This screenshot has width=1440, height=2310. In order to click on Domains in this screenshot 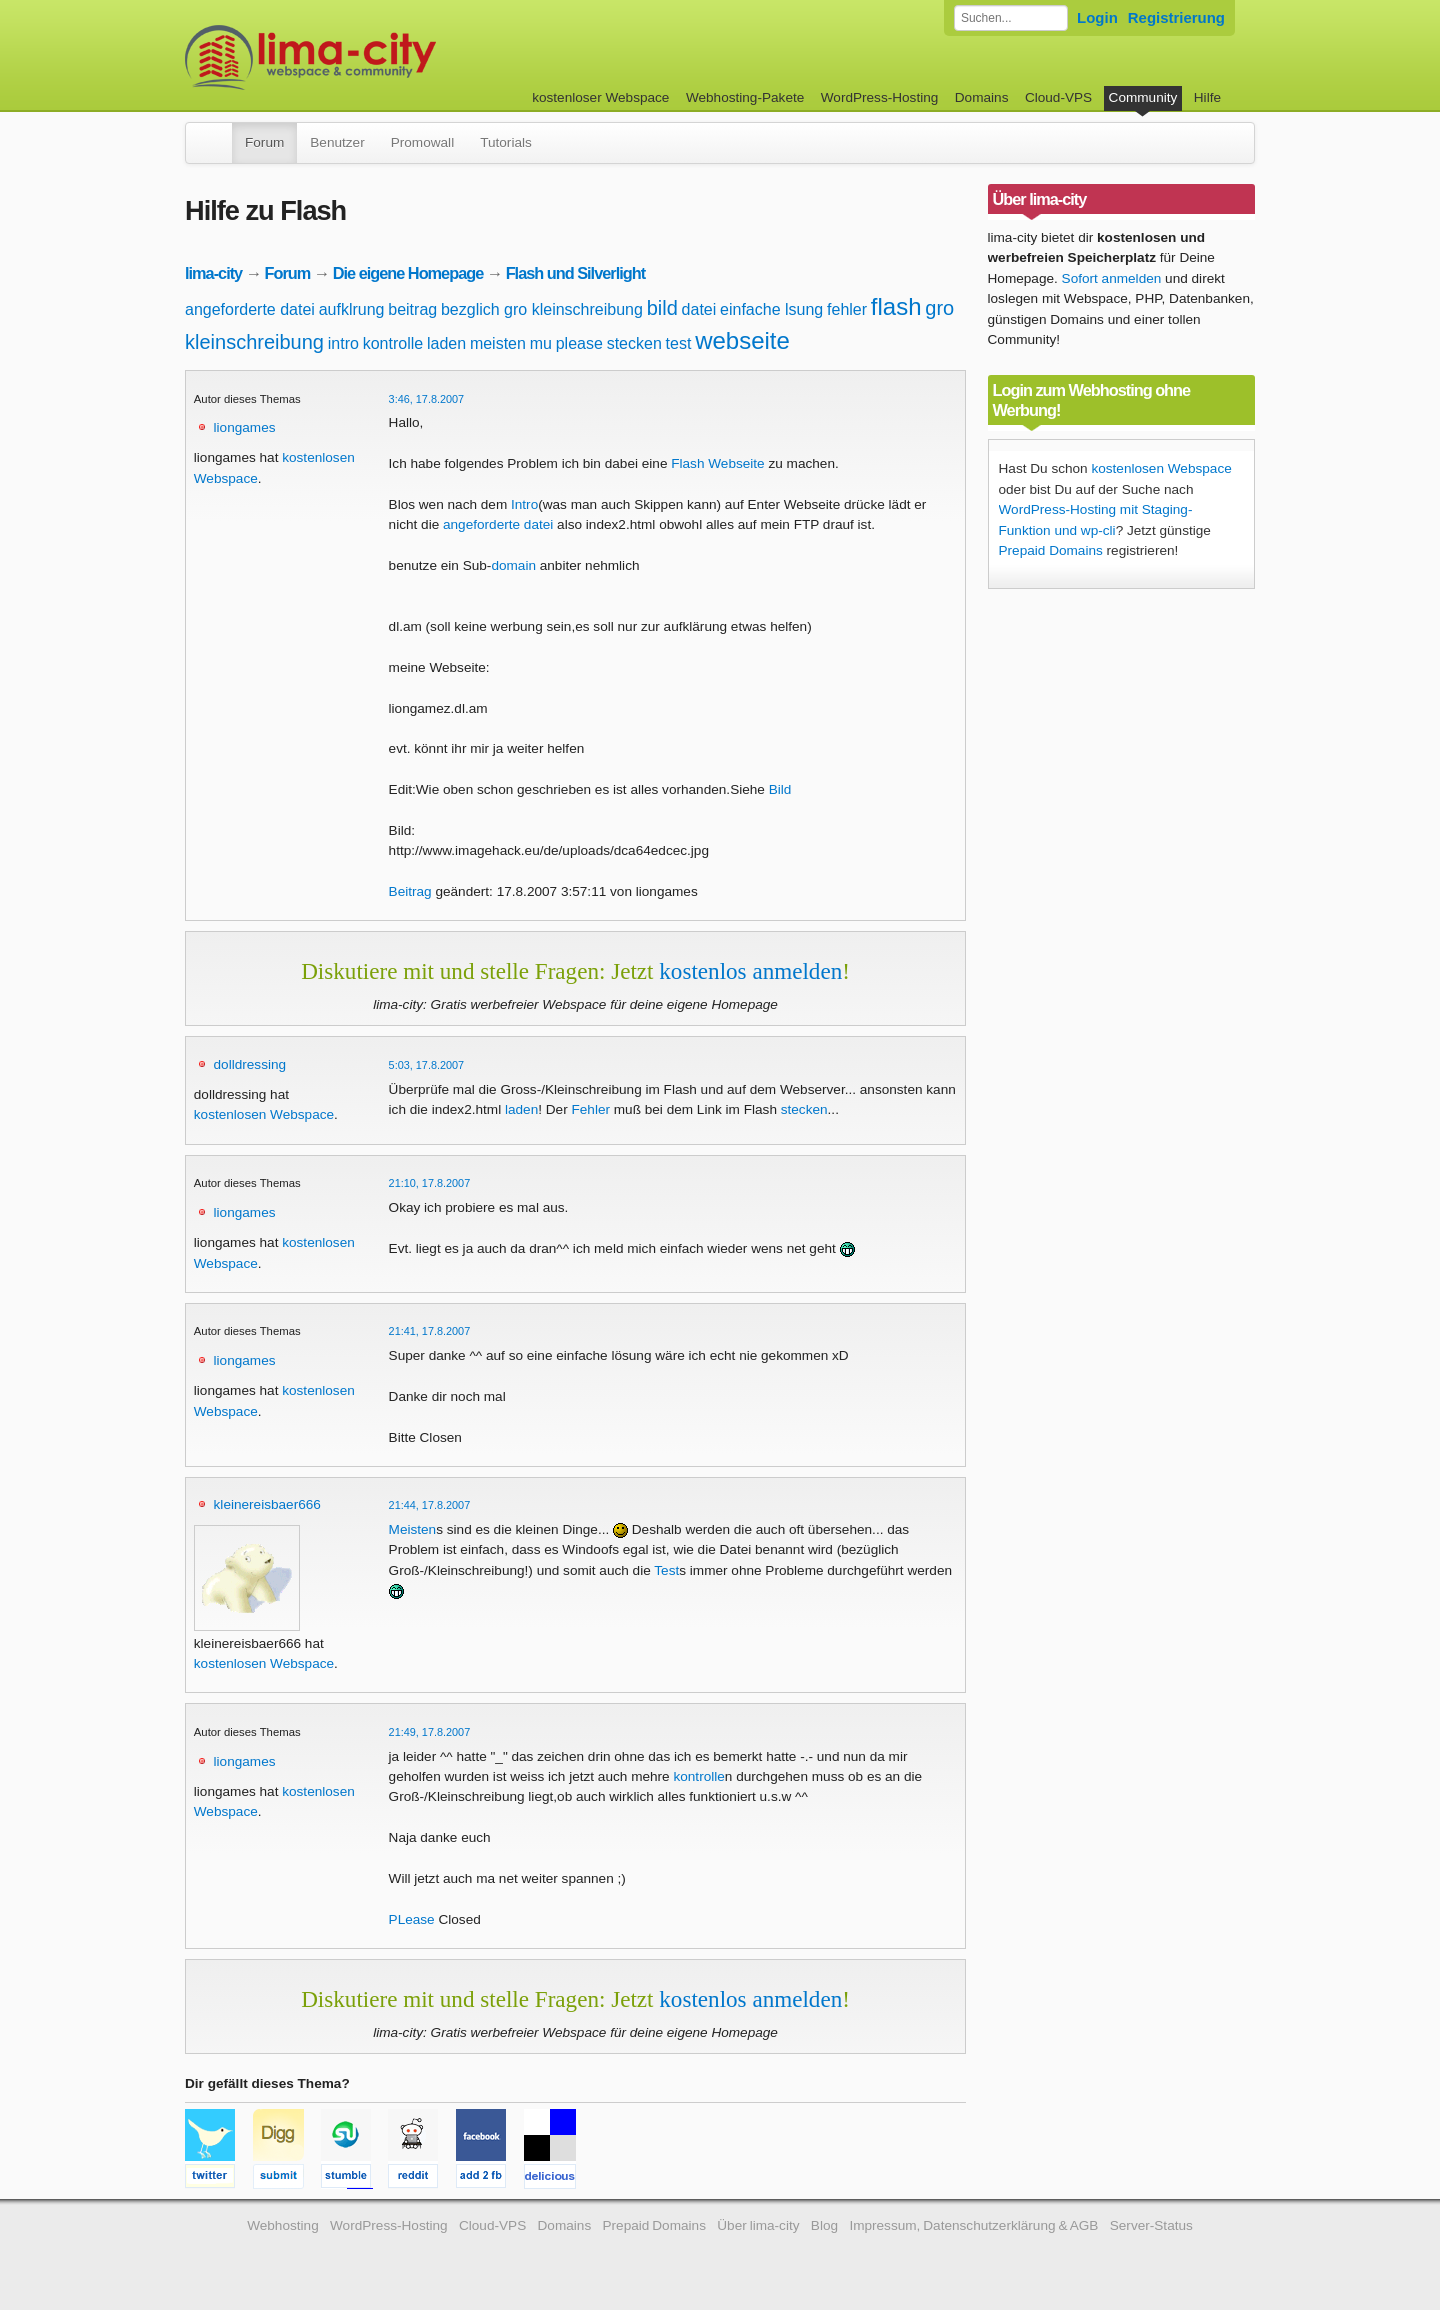, I will do `click(982, 97)`.